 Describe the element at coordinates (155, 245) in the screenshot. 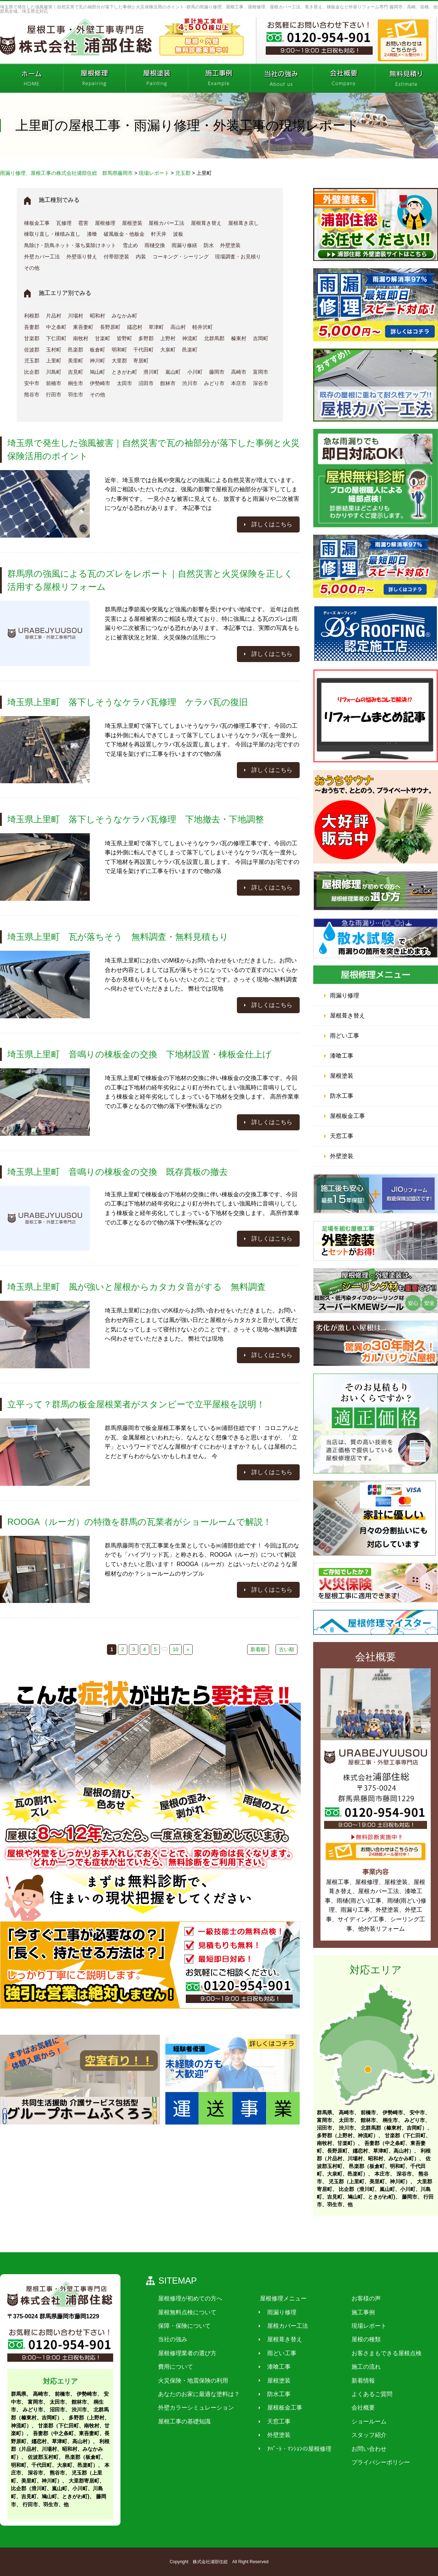

I see `雨樋交換` at that location.